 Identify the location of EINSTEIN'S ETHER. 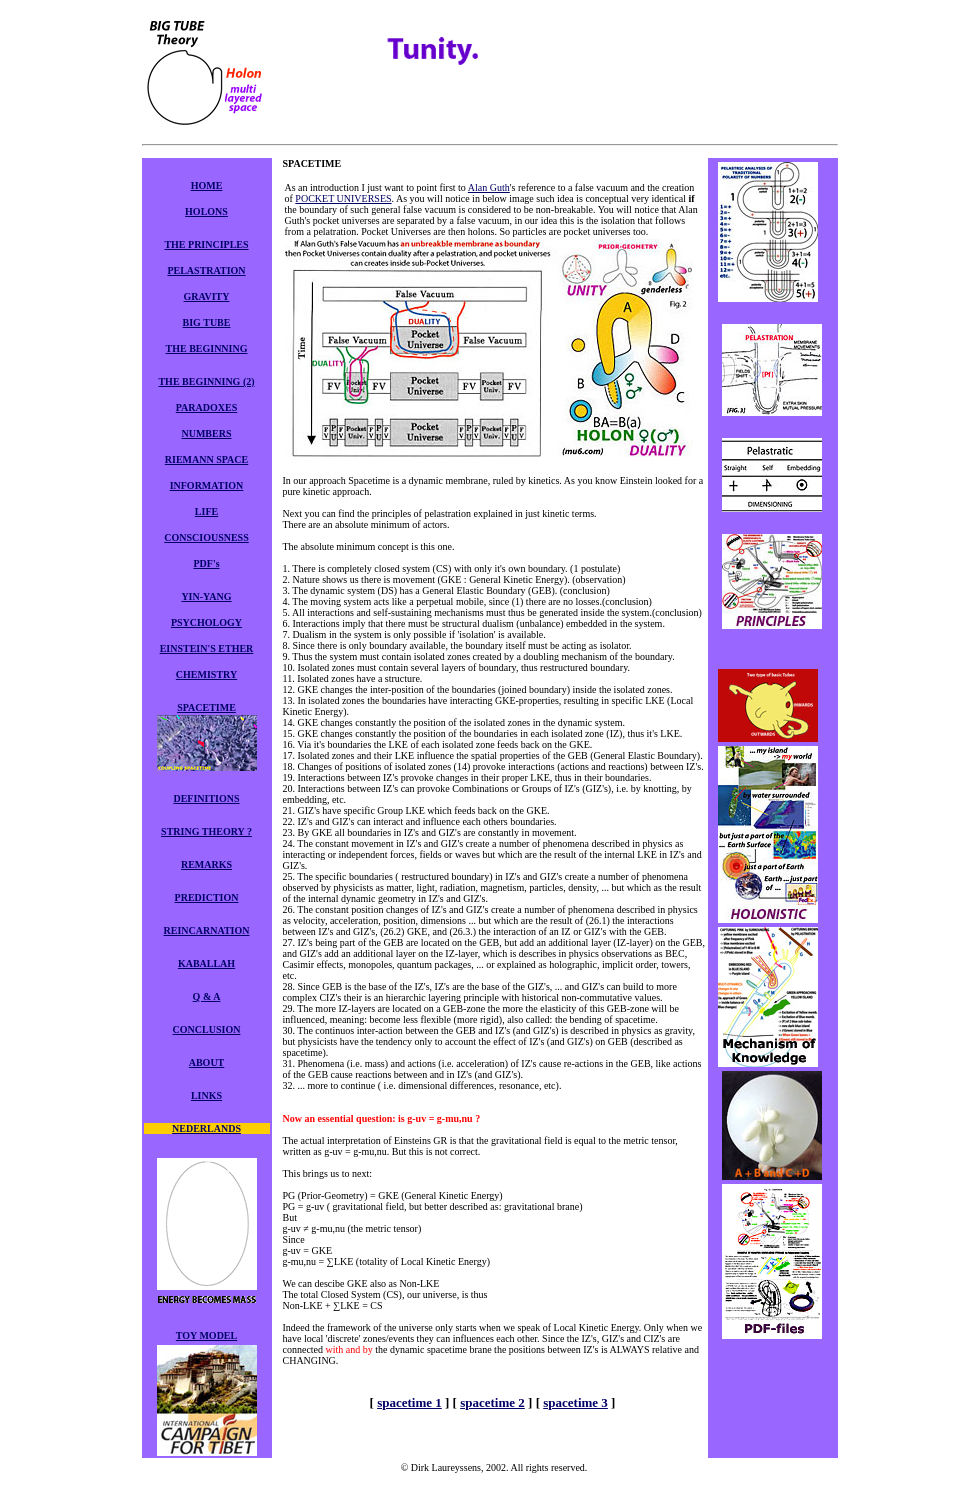
(207, 648).